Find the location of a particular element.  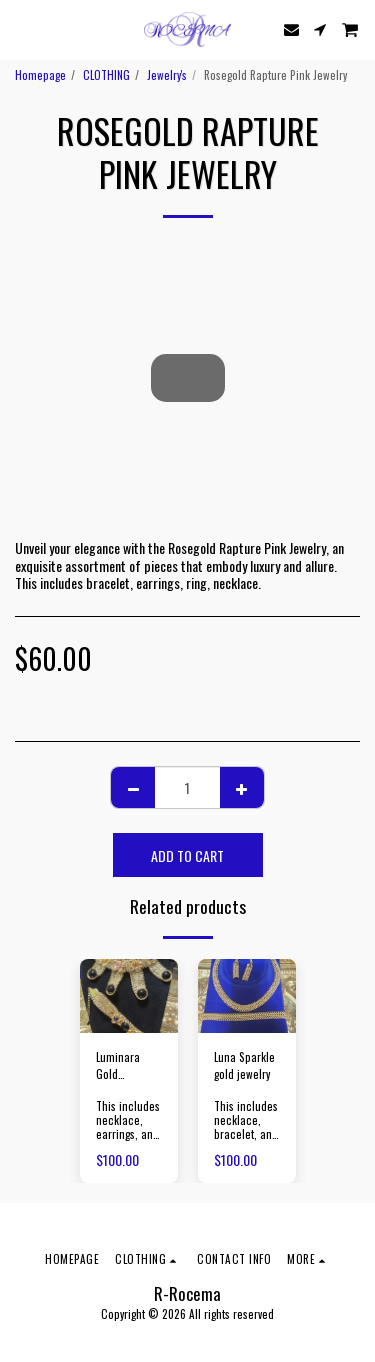

Luna Sparkle gold jewelry is located at coordinates (244, 1065).